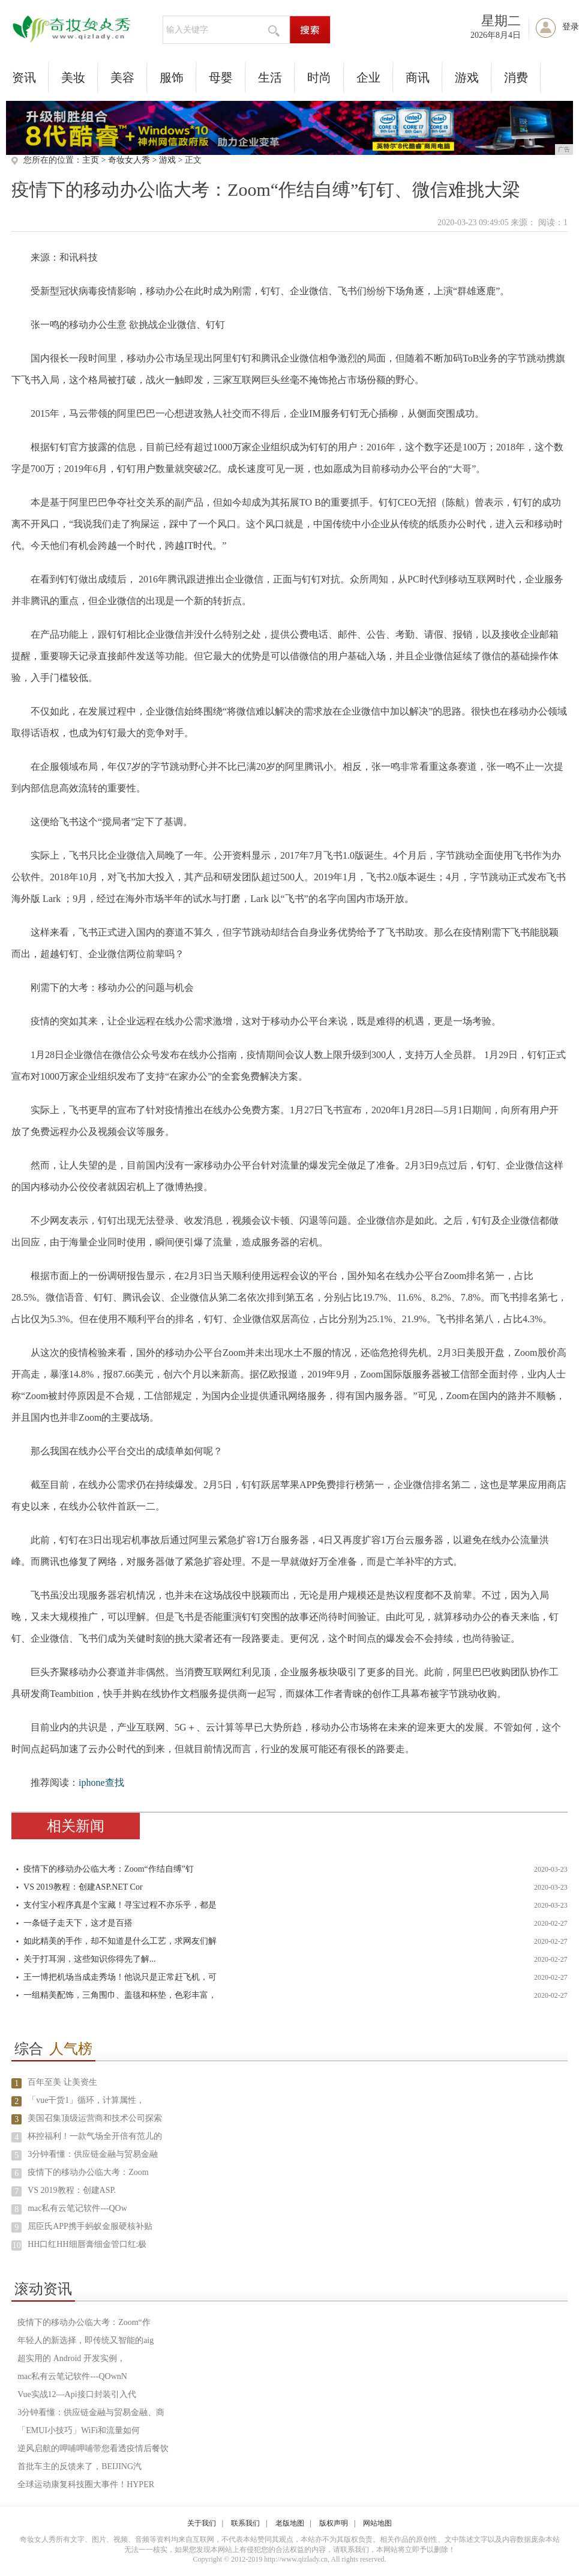  What do you see at coordinates (24, 77) in the screenshot?
I see `资讯` at bounding box center [24, 77].